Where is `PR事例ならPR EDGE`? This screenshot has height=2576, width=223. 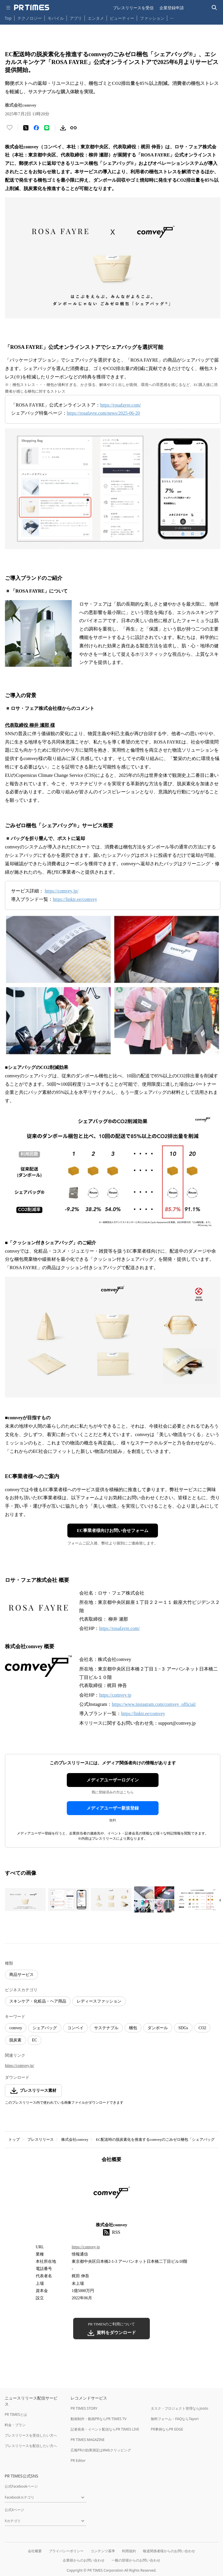
PR事例ならPR EDGE is located at coordinates (167, 2429).